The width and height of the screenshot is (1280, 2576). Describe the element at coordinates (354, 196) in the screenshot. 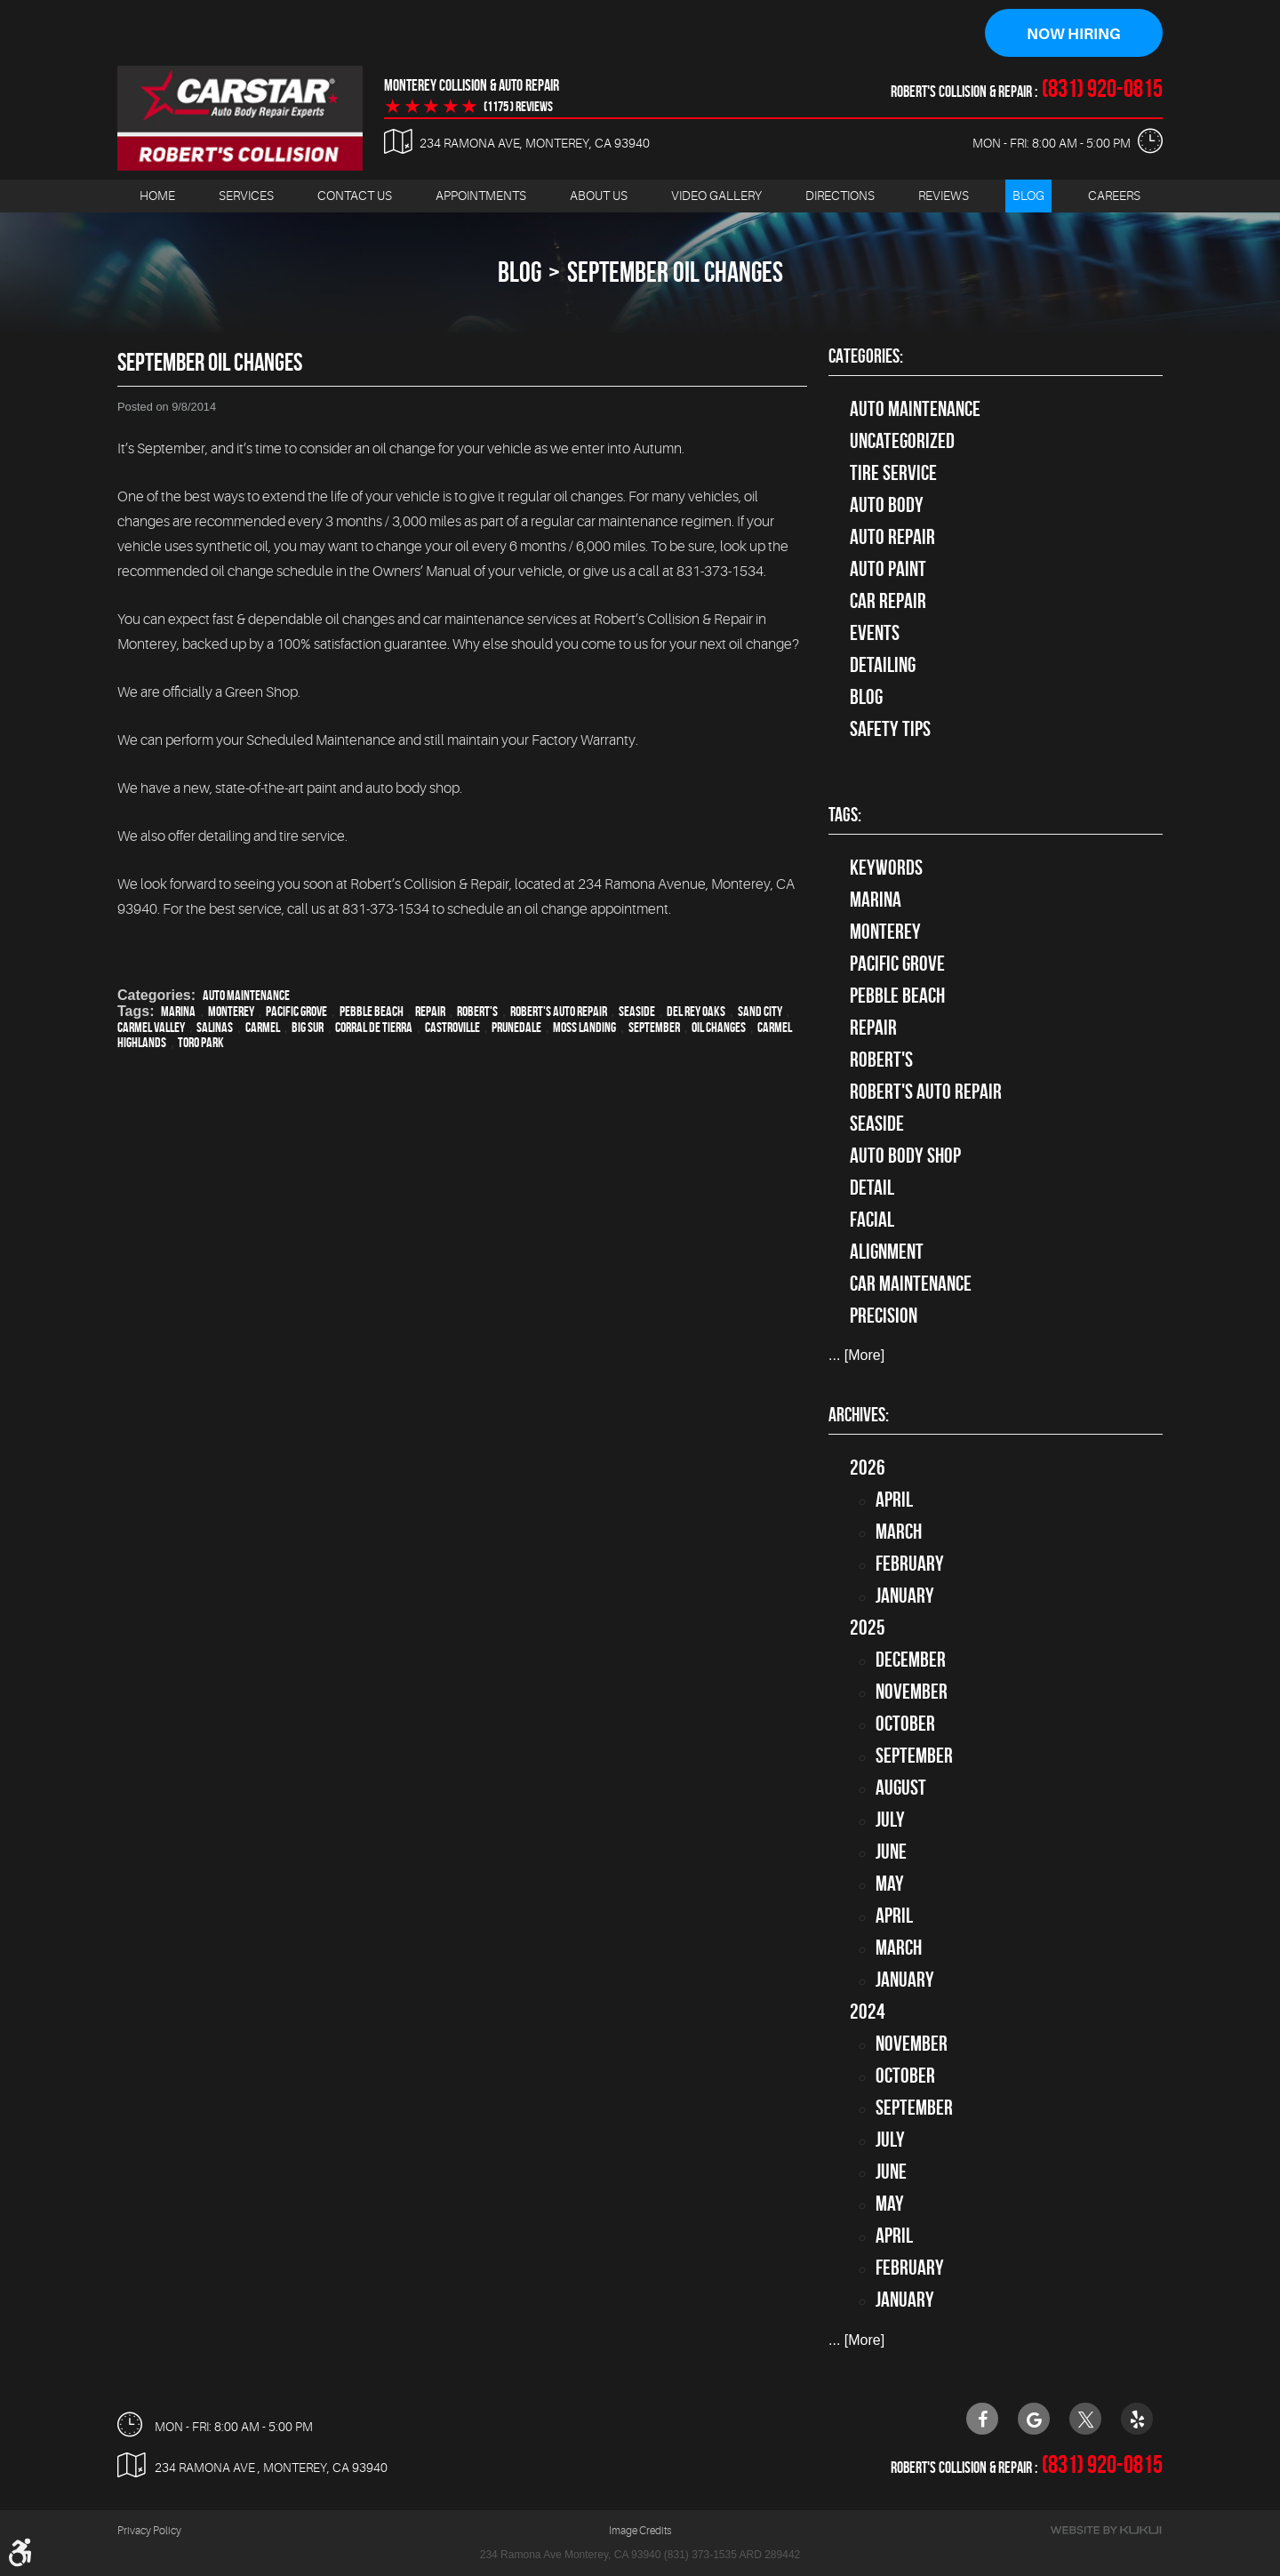

I see `Contact Us` at that location.